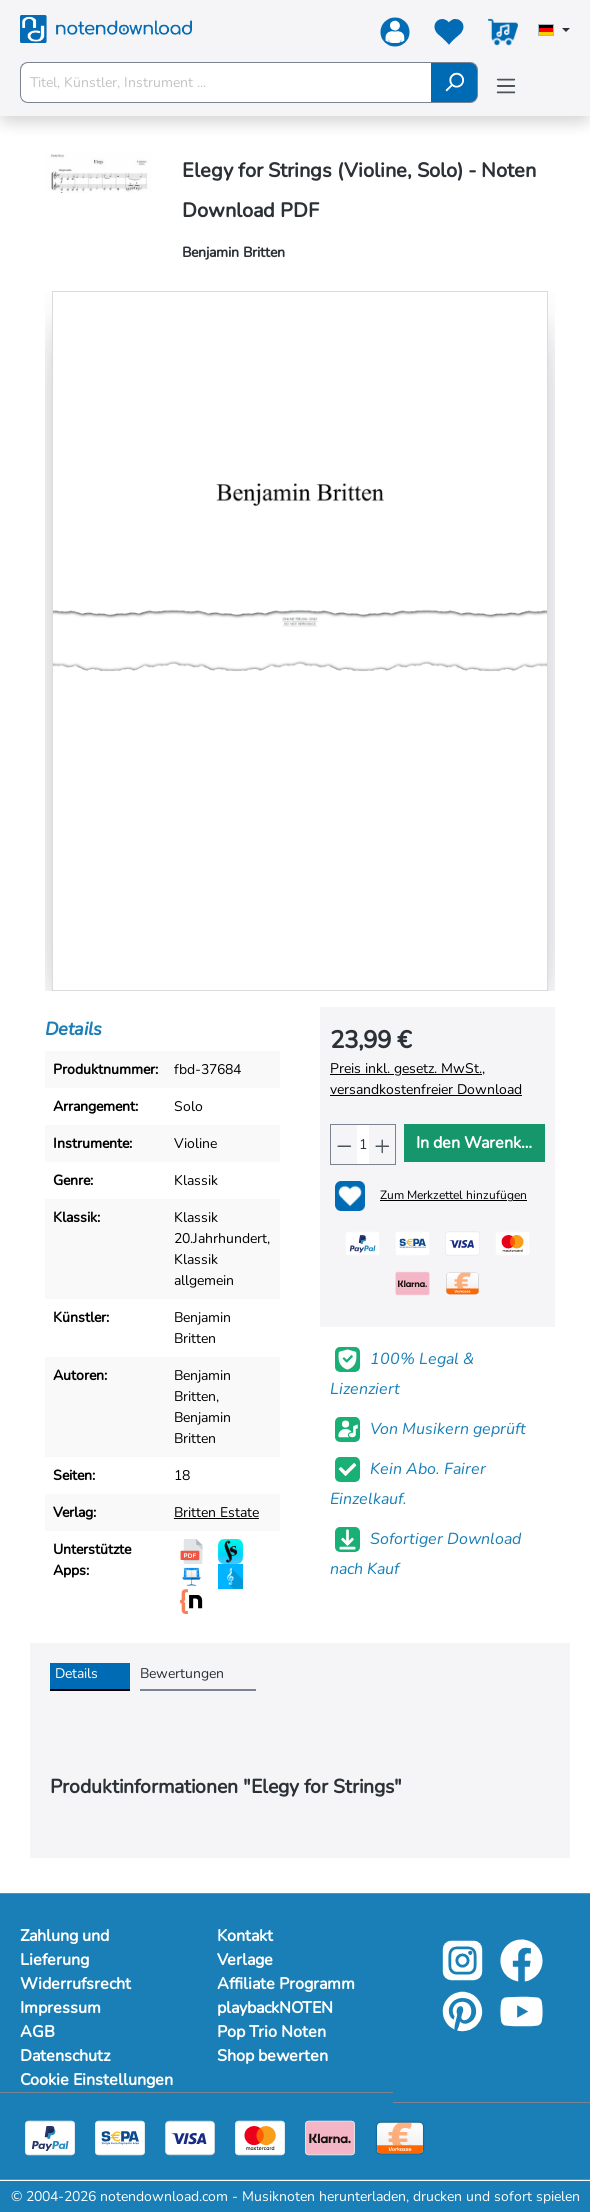 This screenshot has width=590, height=2212. I want to click on [Anzahl verringern], so click(344, 1144).